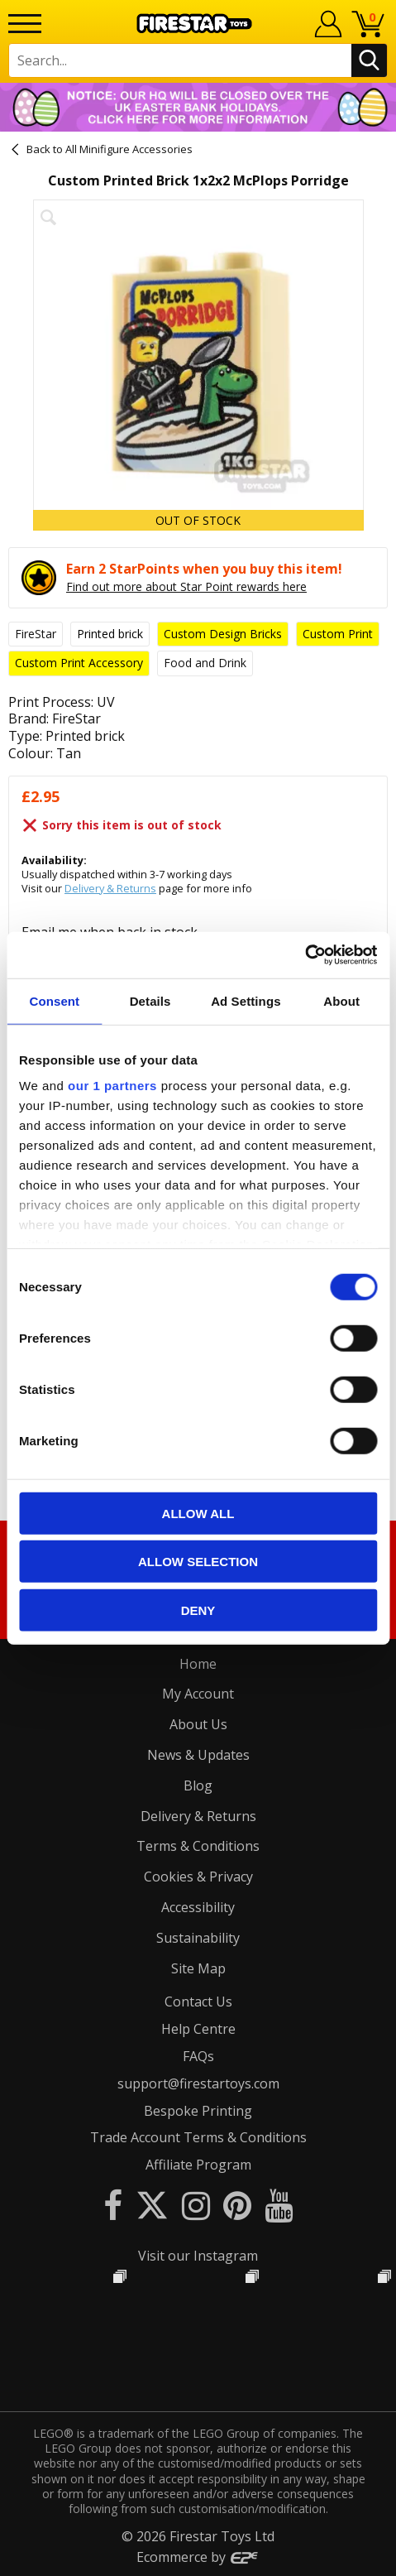 The height and width of the screenshot is (2576, 396). I want to click on [Menu], so click(24, 23).